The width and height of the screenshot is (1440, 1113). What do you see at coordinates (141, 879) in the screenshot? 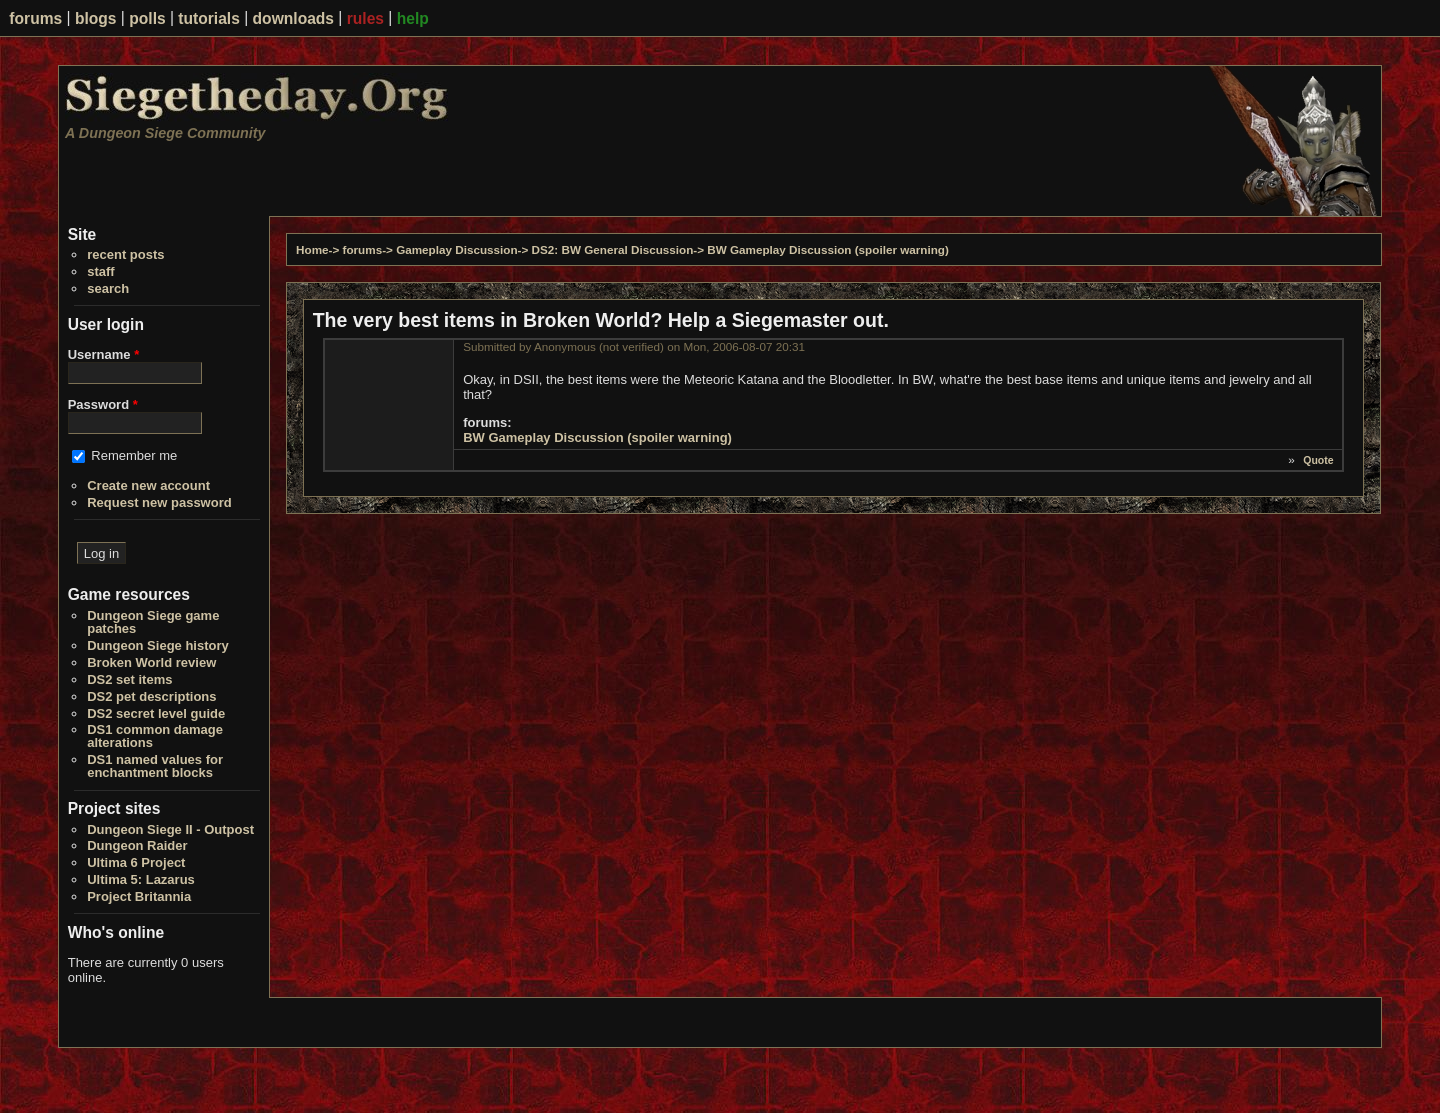
I see `Ultima 5: Lazarus` at bounding box center [141, 879].